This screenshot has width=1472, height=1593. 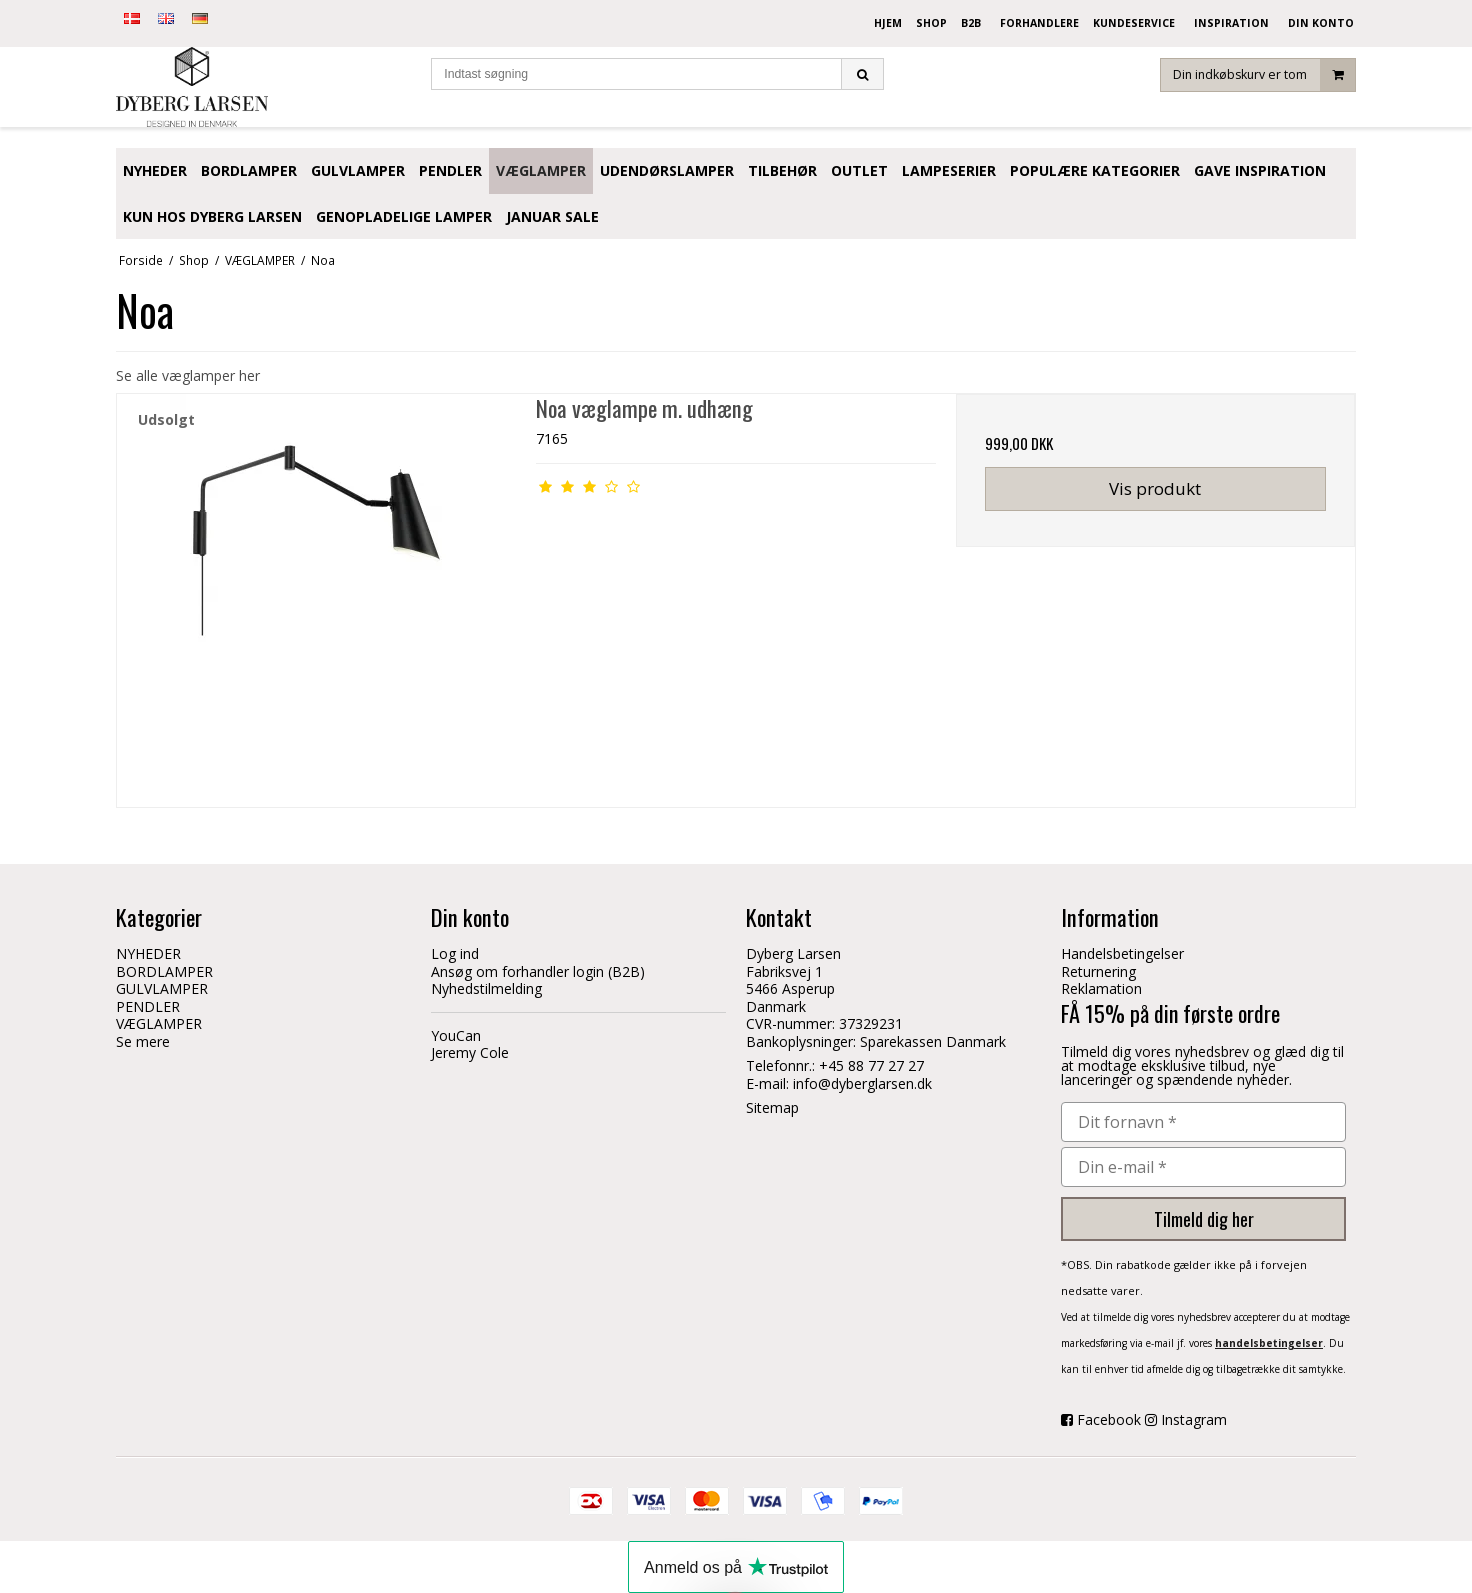 What do you see at coordinates (188, 375) in the screenshot?
I see `Se alle væglamper her` at bounding box center [188, 375].